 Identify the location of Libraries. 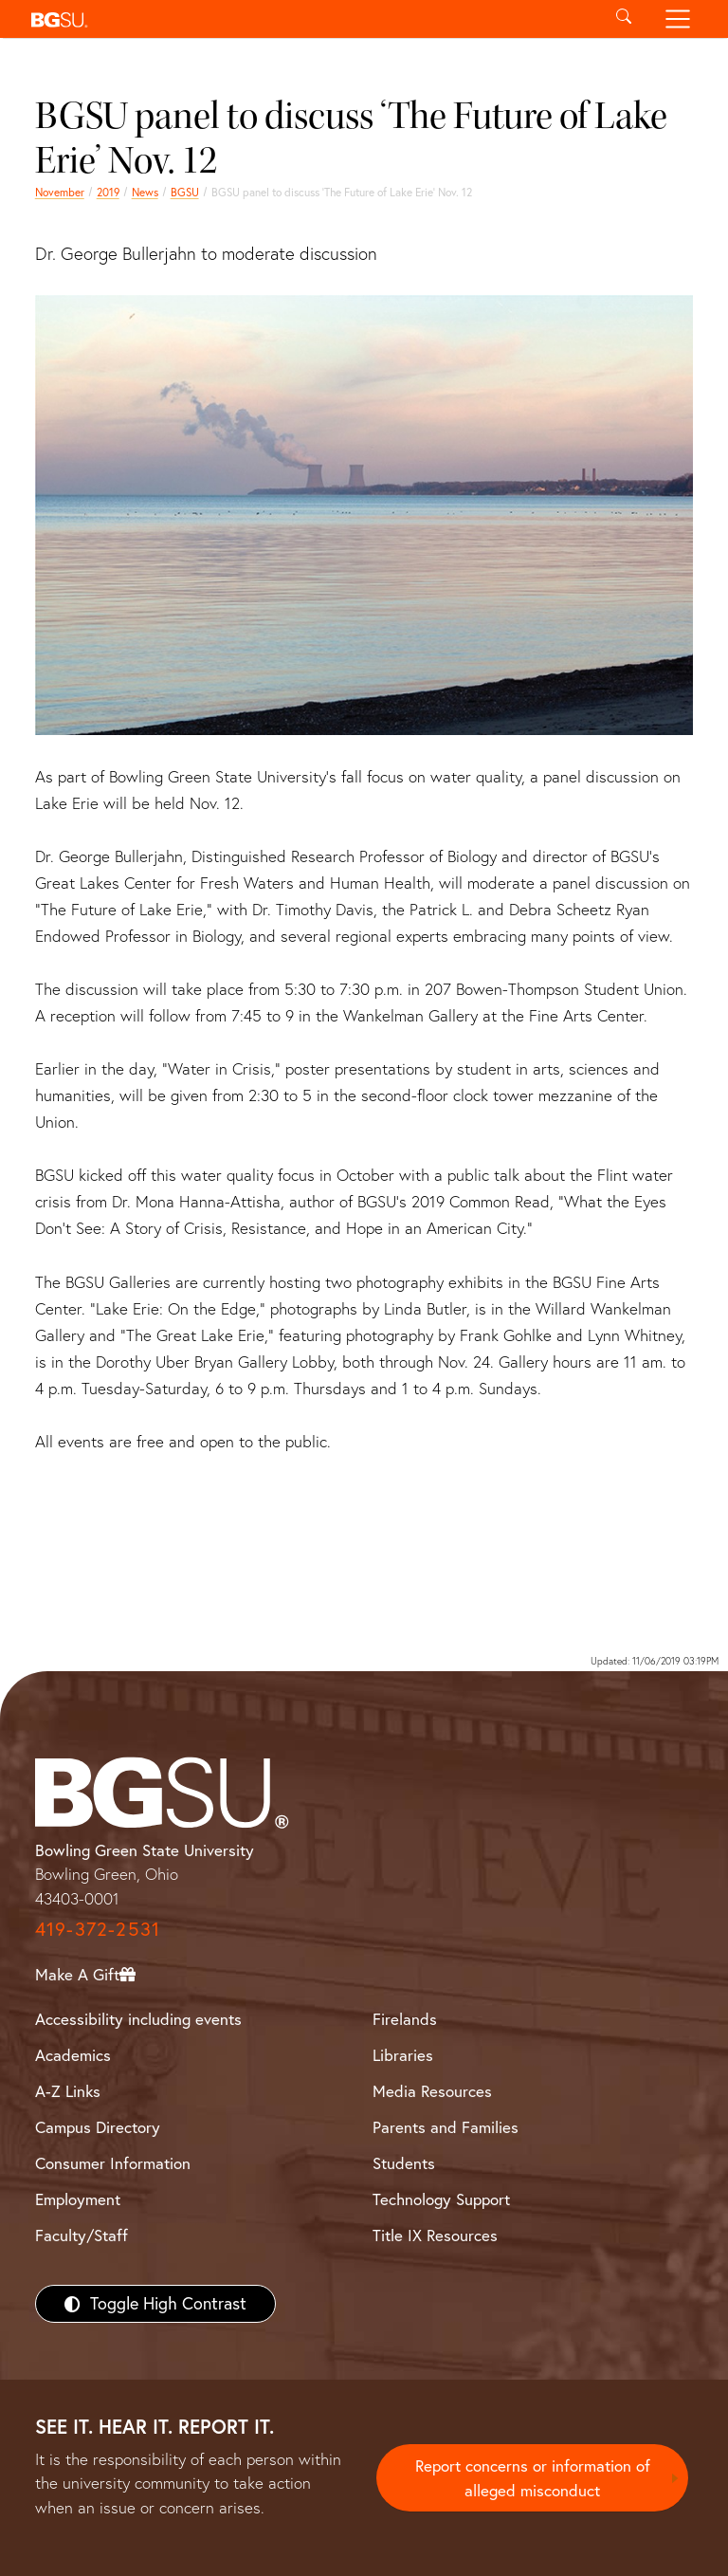
(403, 2055).